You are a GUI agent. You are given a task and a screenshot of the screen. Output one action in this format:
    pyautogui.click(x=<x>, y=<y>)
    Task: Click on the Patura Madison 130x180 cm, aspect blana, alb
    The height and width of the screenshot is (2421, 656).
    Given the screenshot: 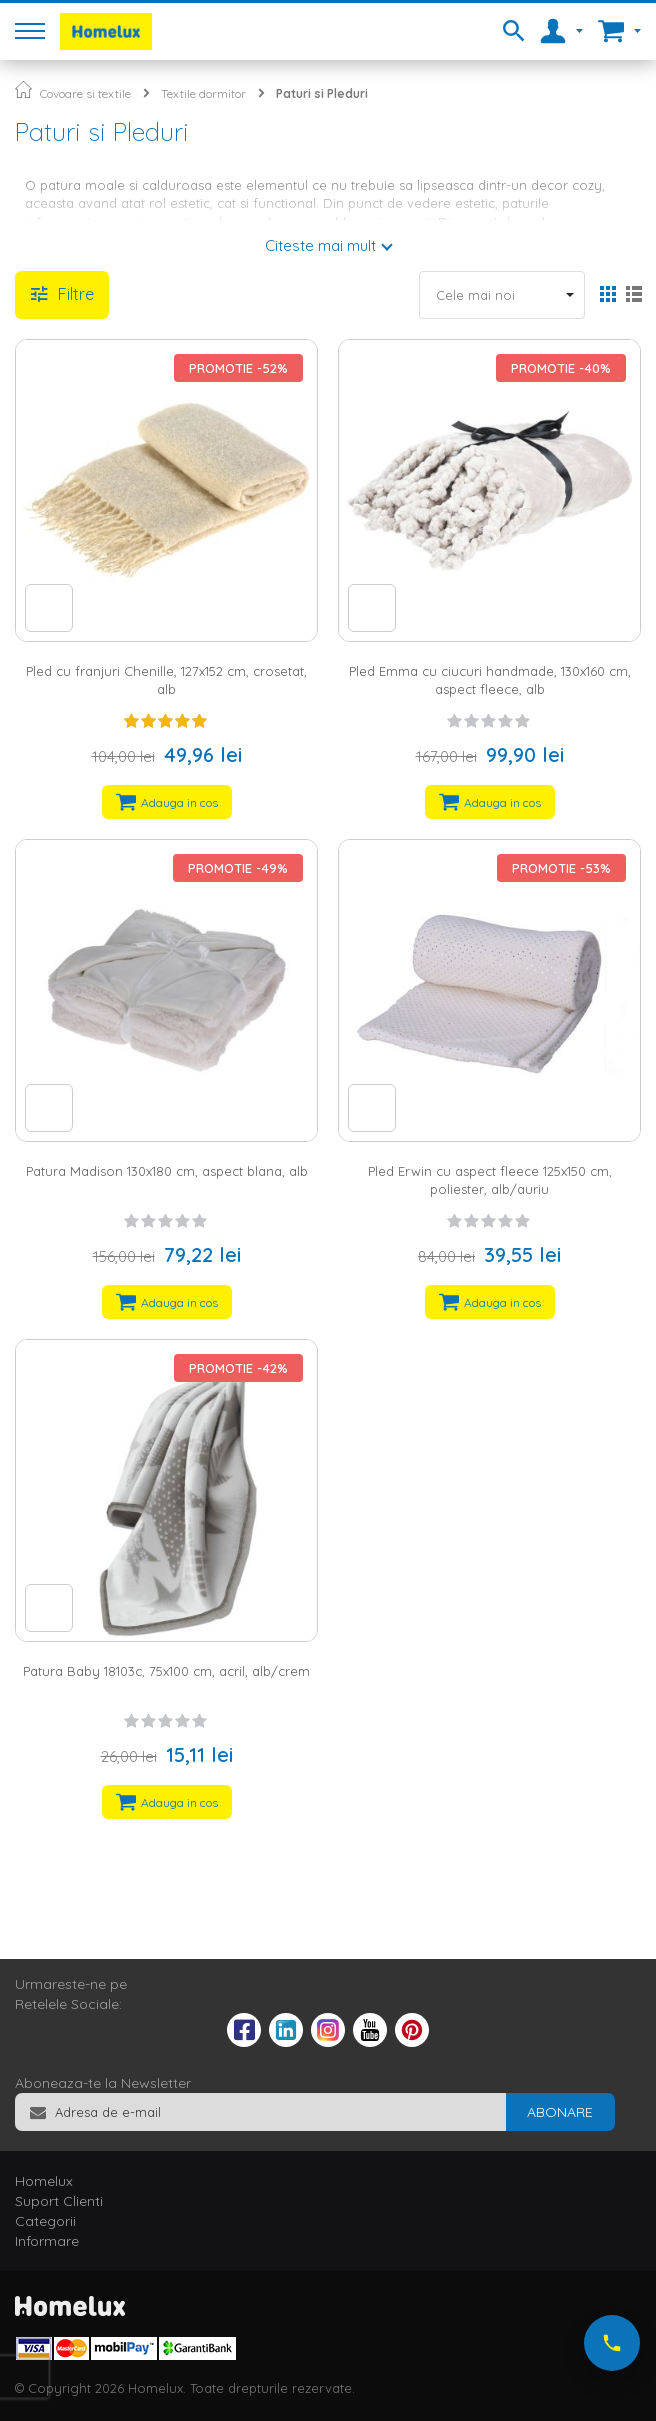 What is the action you would take?
    pyautogui.click(x=167, y=1171)
    